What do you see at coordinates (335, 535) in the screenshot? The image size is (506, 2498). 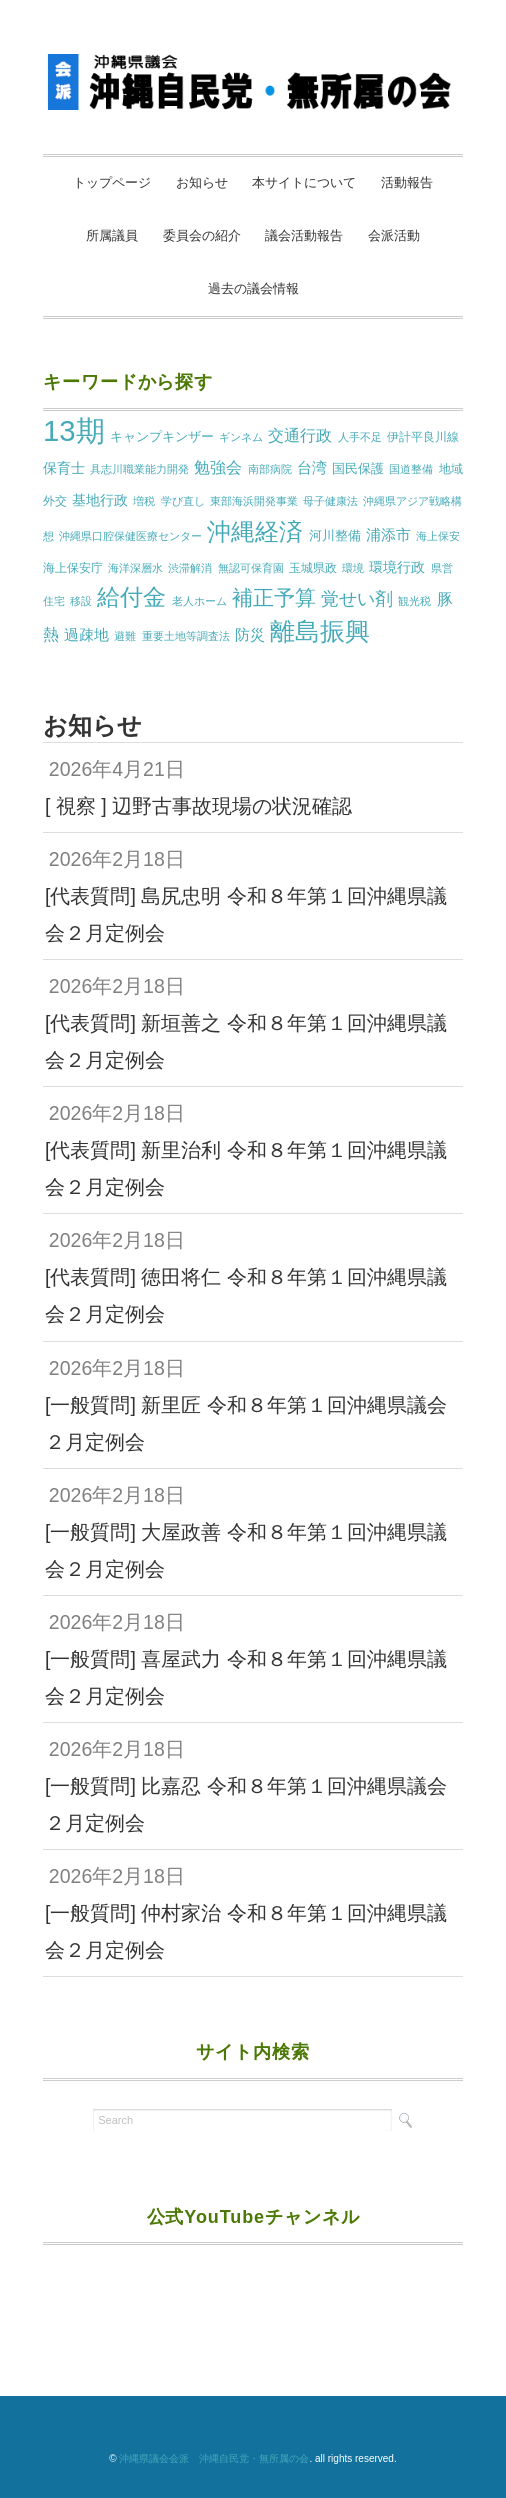 I see `河川整備 [河川整備 (3個の項目)]` at bounding box center [335, 535].